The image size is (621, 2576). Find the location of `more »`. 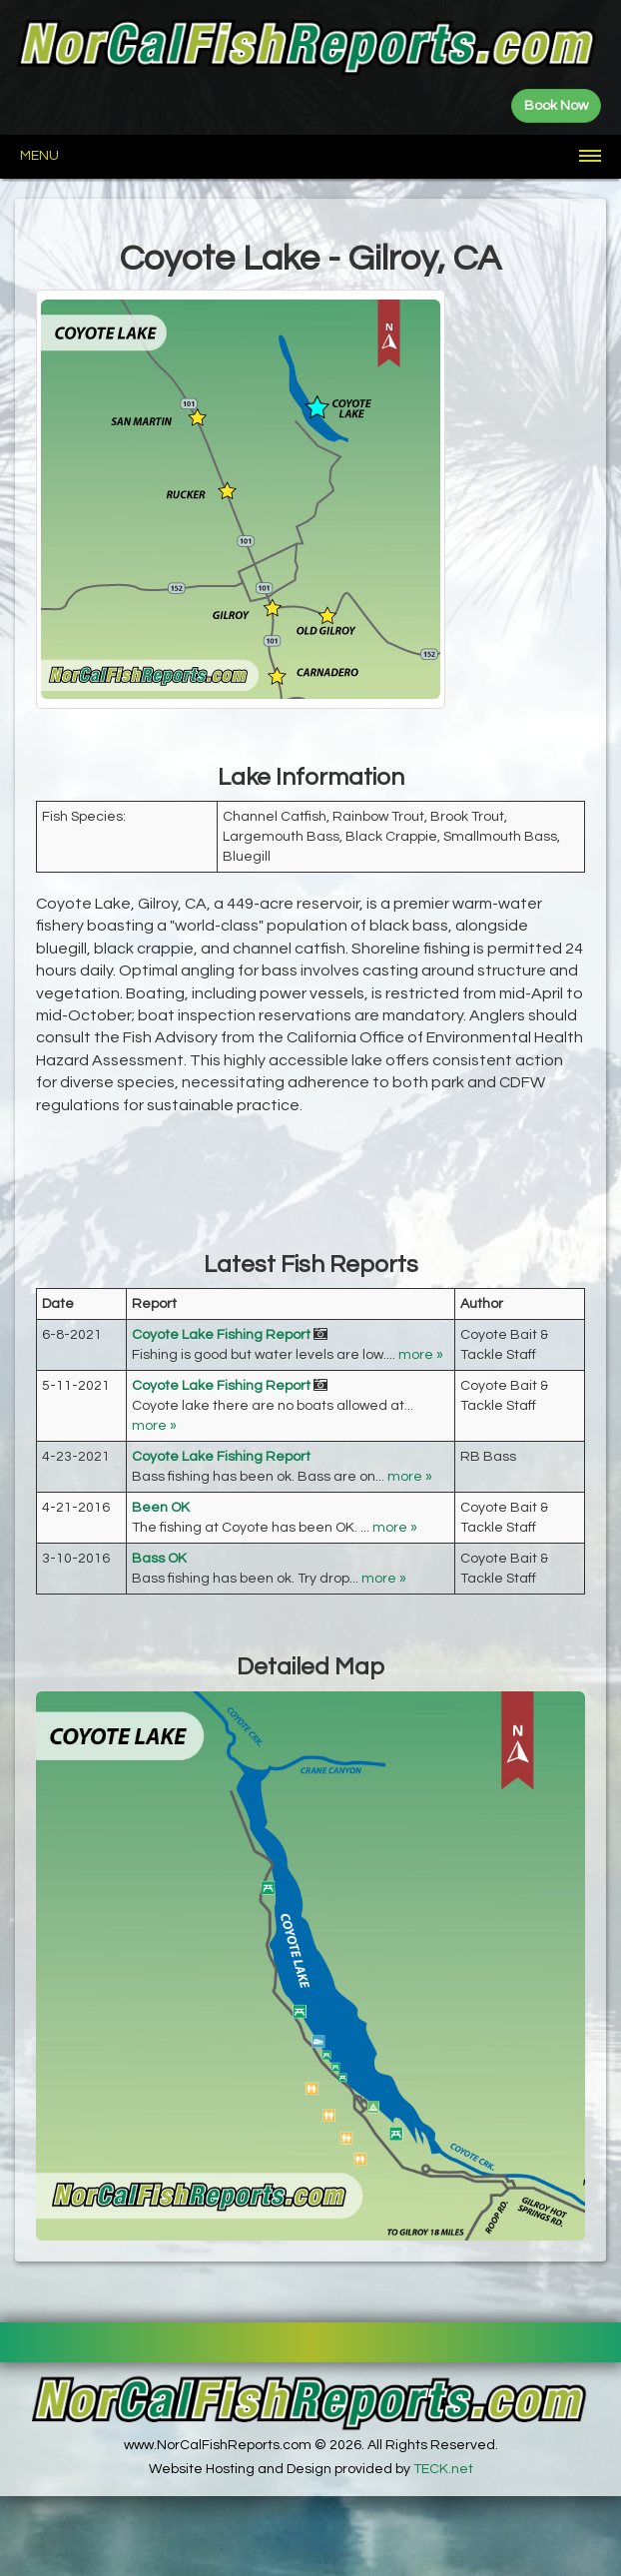

more » is located at coordinates (420, 1355).